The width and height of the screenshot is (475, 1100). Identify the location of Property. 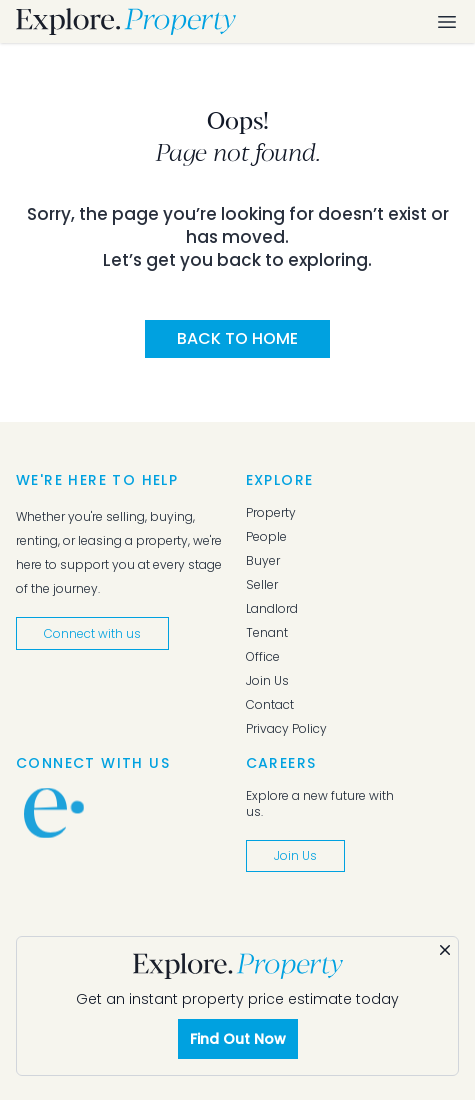
(271, 513).